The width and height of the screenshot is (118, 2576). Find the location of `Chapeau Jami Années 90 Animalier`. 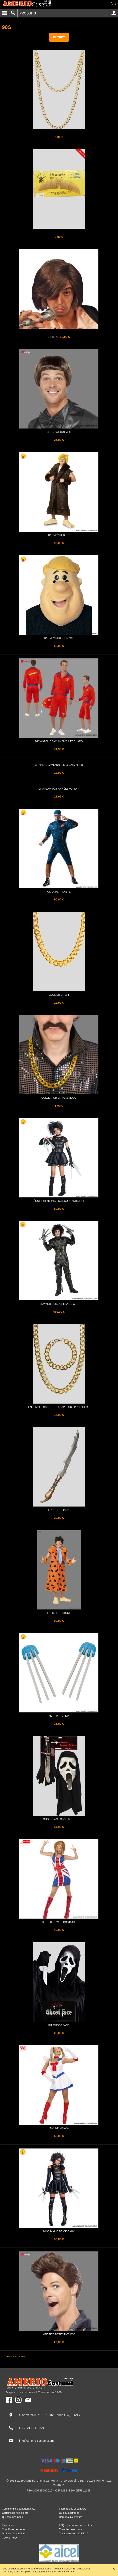

Chapeau Jami Années 90 Animalier is located at coordinates (59, 764).